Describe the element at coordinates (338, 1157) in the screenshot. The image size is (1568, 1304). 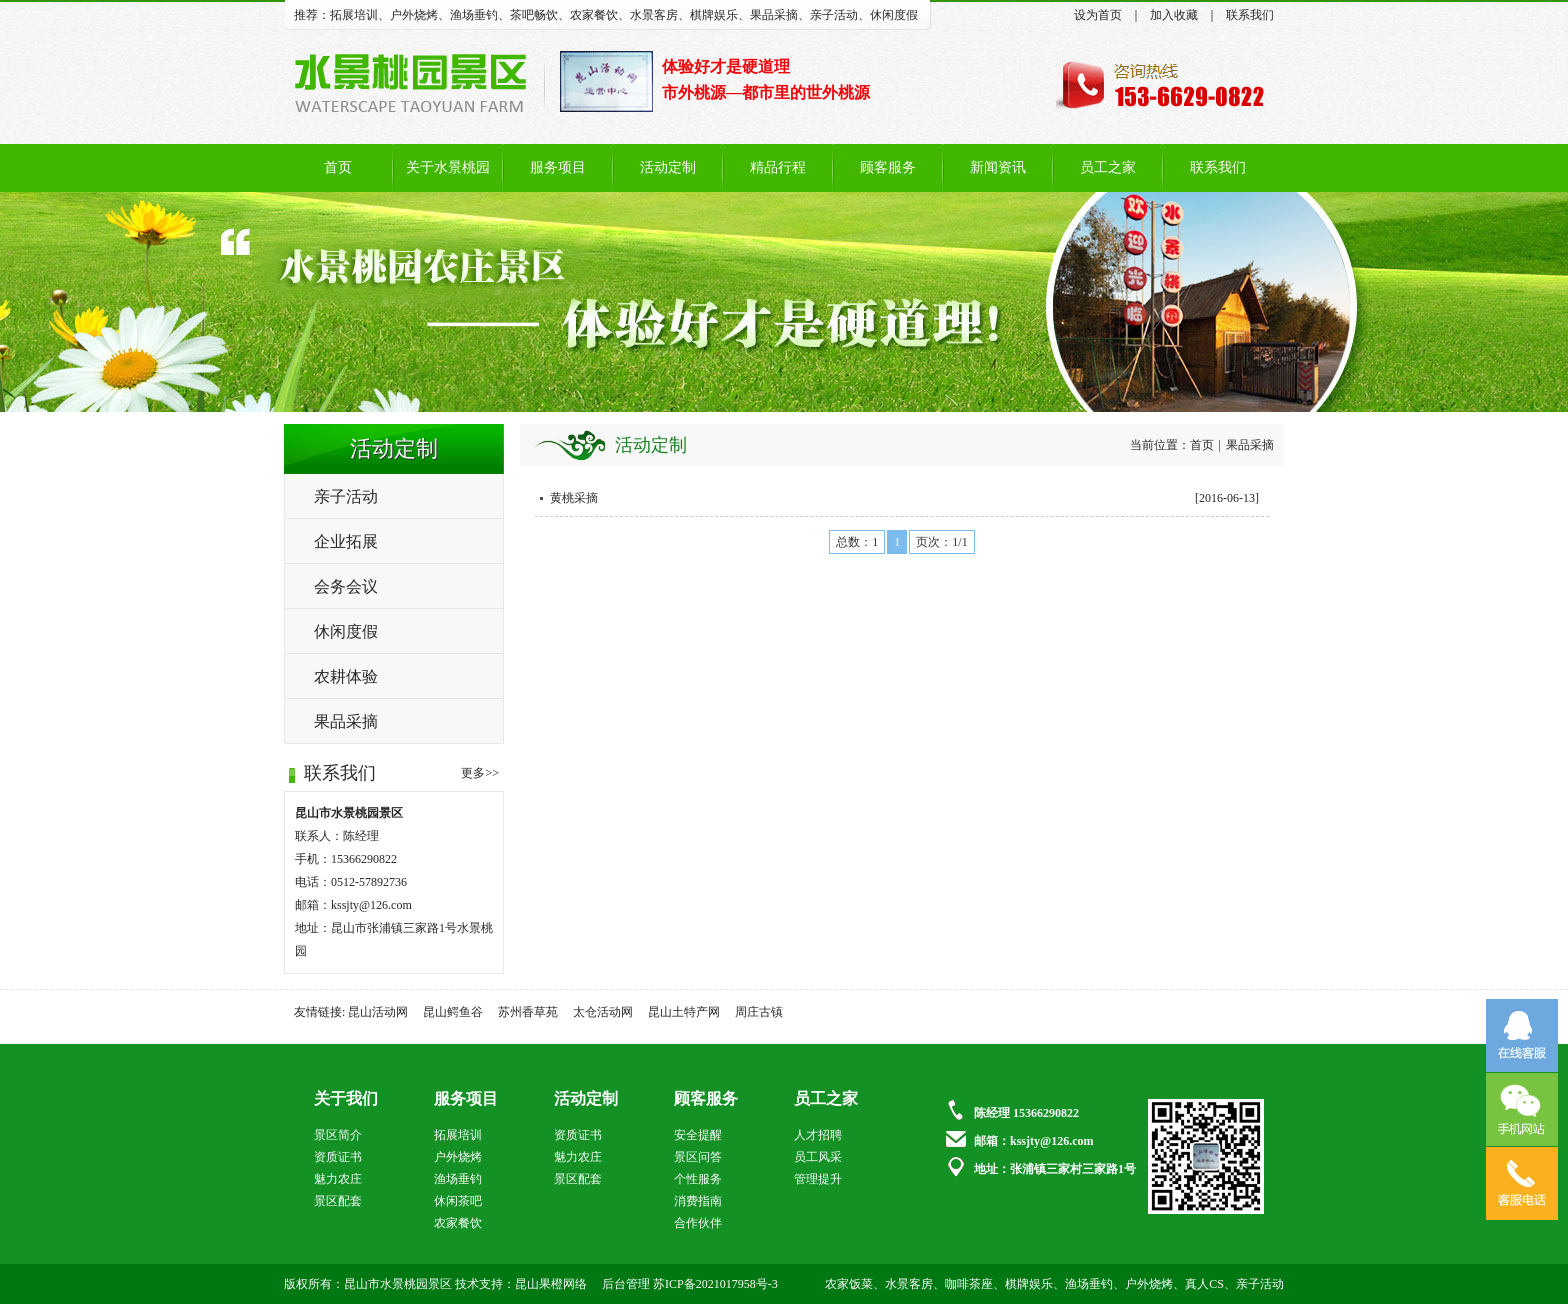
I see `资质证书` at that location.